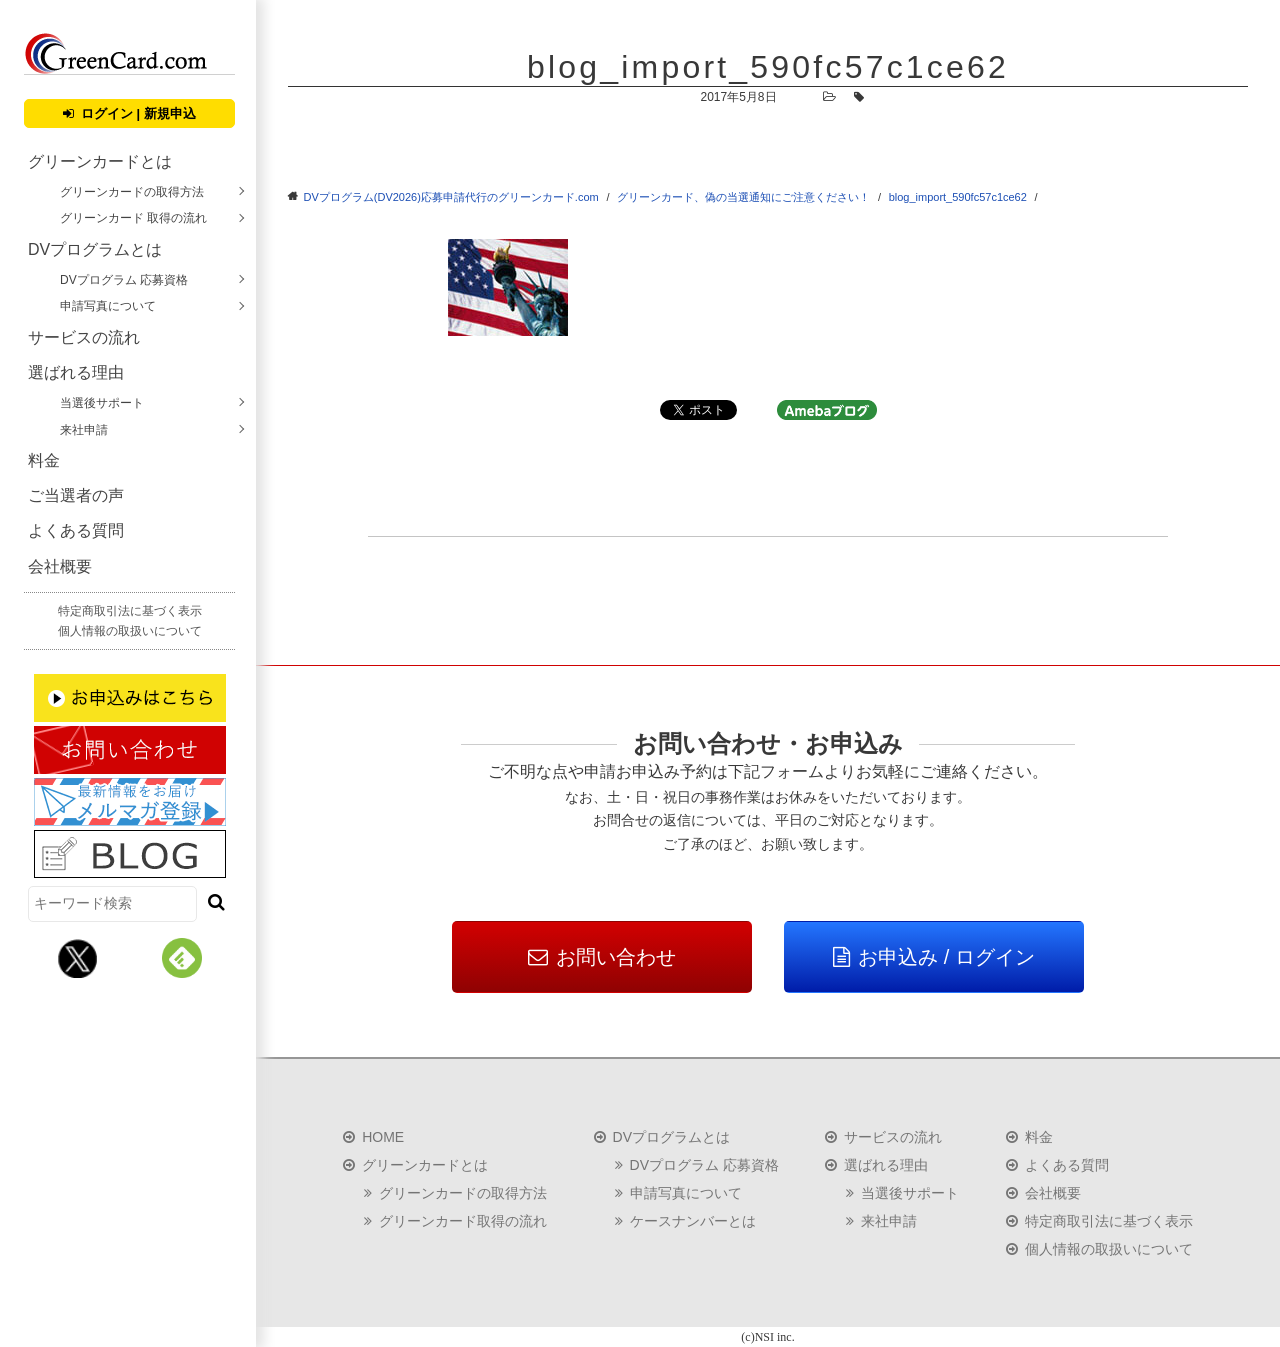  Describe the element at coordinates (130, 631) in the screenshot. I see `個人情報の取扱いについて` at that location.